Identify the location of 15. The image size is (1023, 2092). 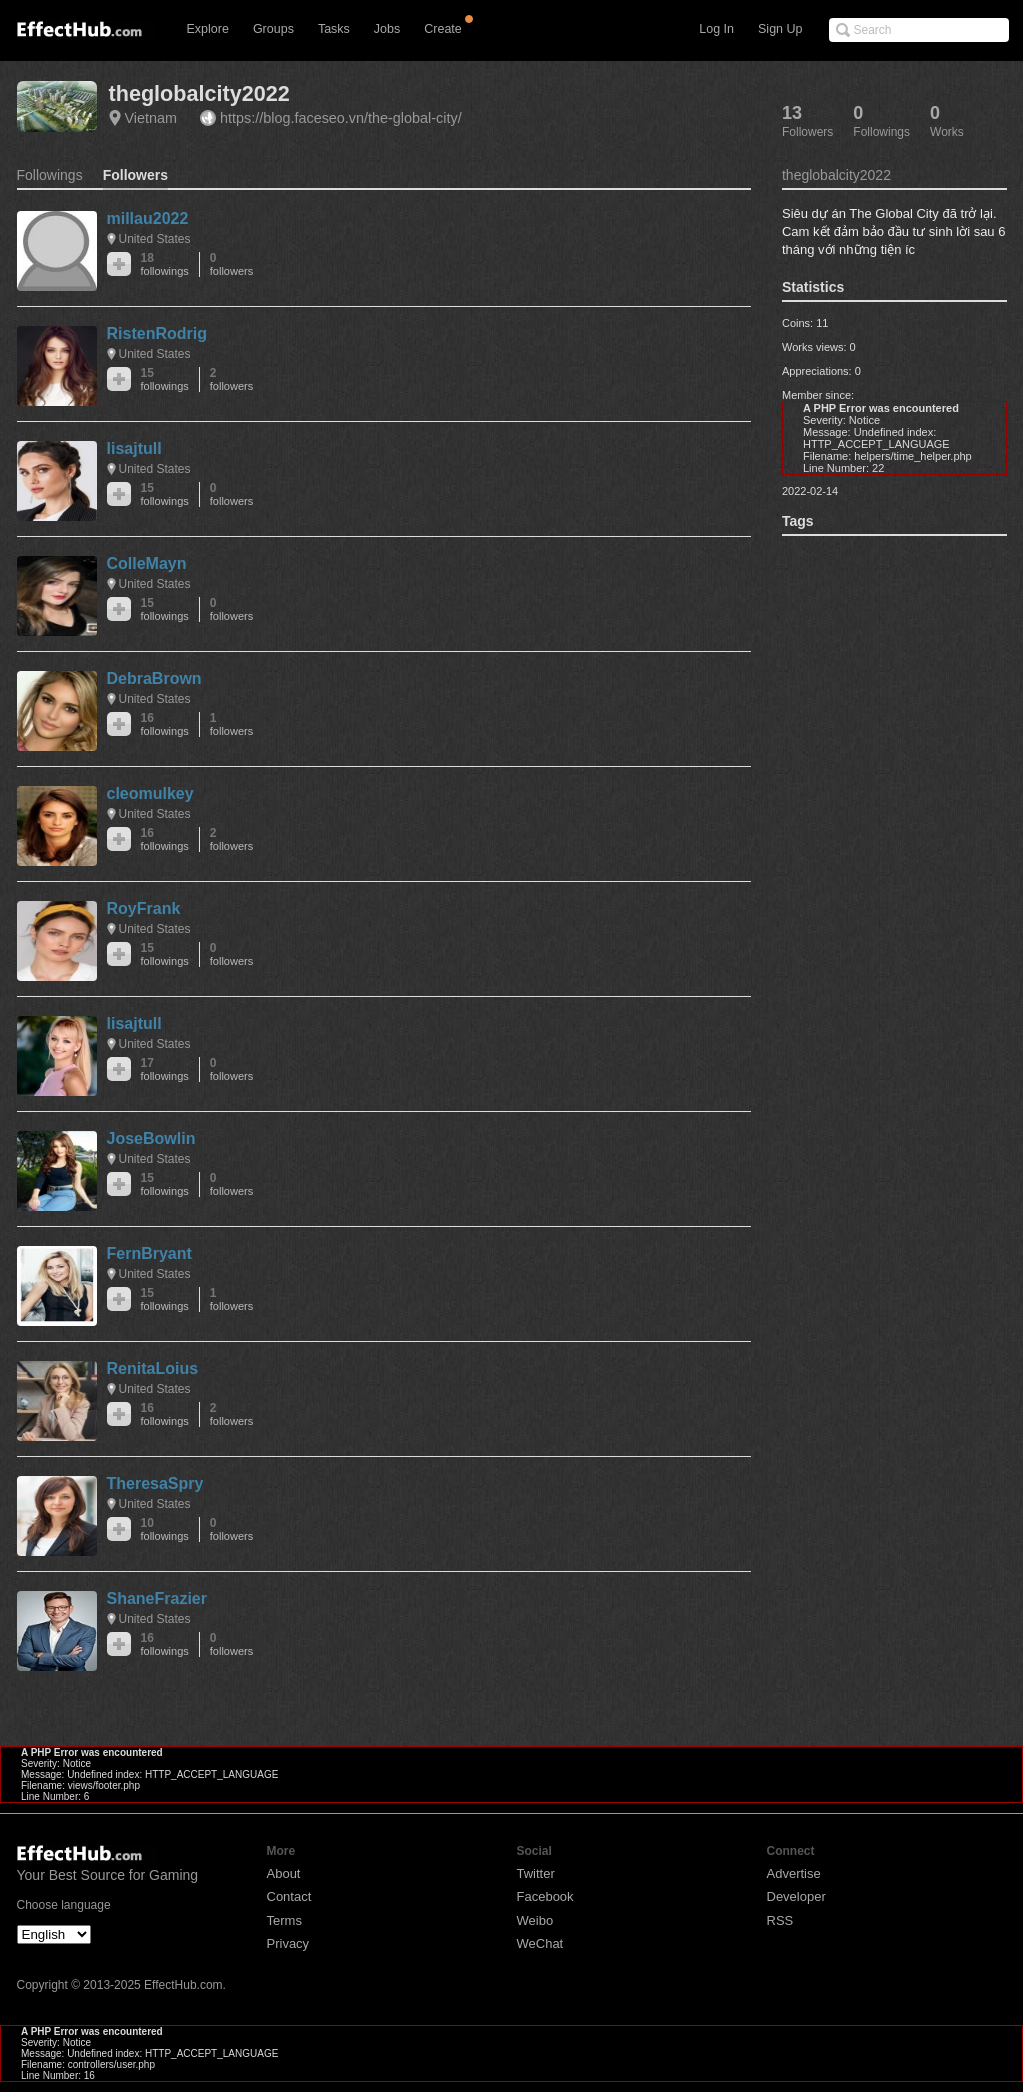
(165, 379).